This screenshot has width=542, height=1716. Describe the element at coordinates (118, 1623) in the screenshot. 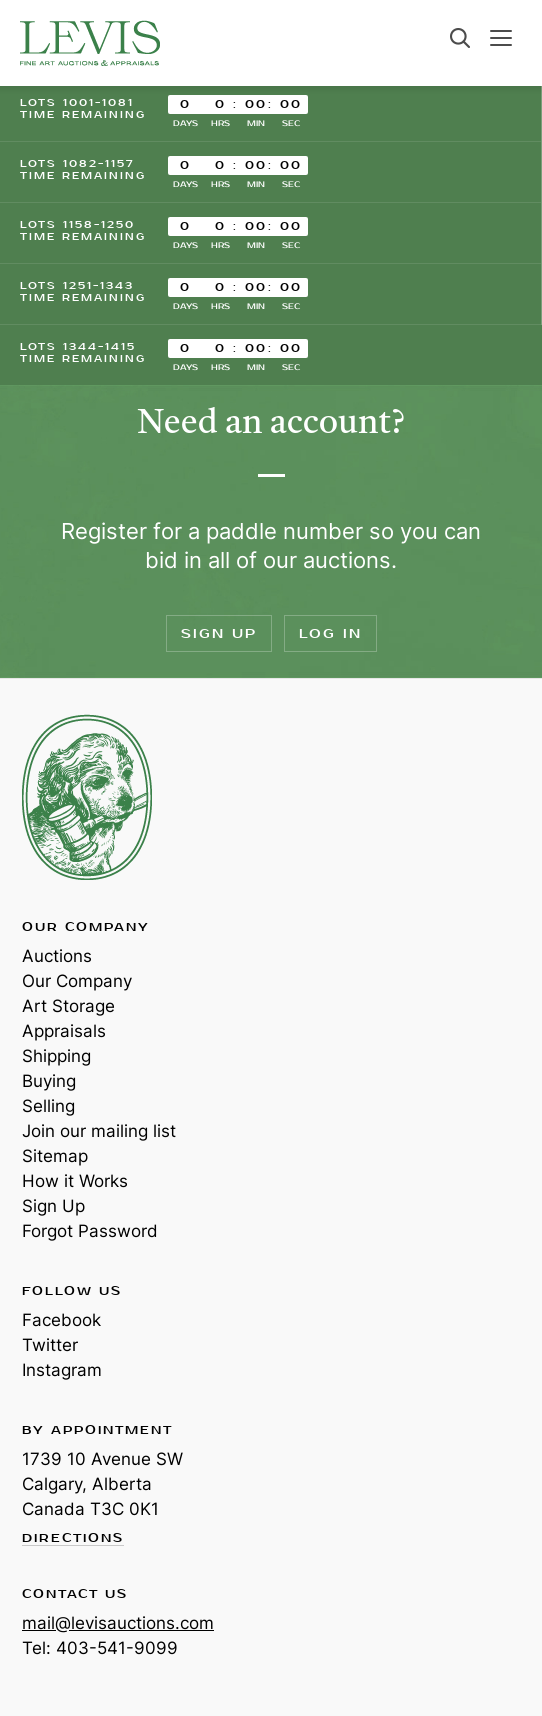

I see `mail@levisauctions.com` at that location.